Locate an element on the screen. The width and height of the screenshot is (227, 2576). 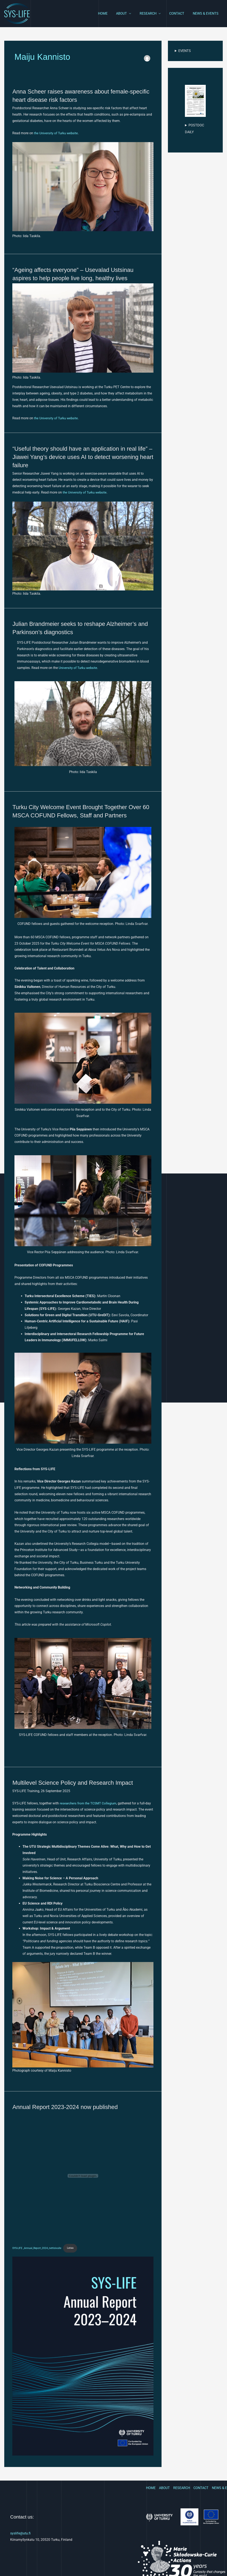
the University of Turku website is located at coordinates (57, 133).